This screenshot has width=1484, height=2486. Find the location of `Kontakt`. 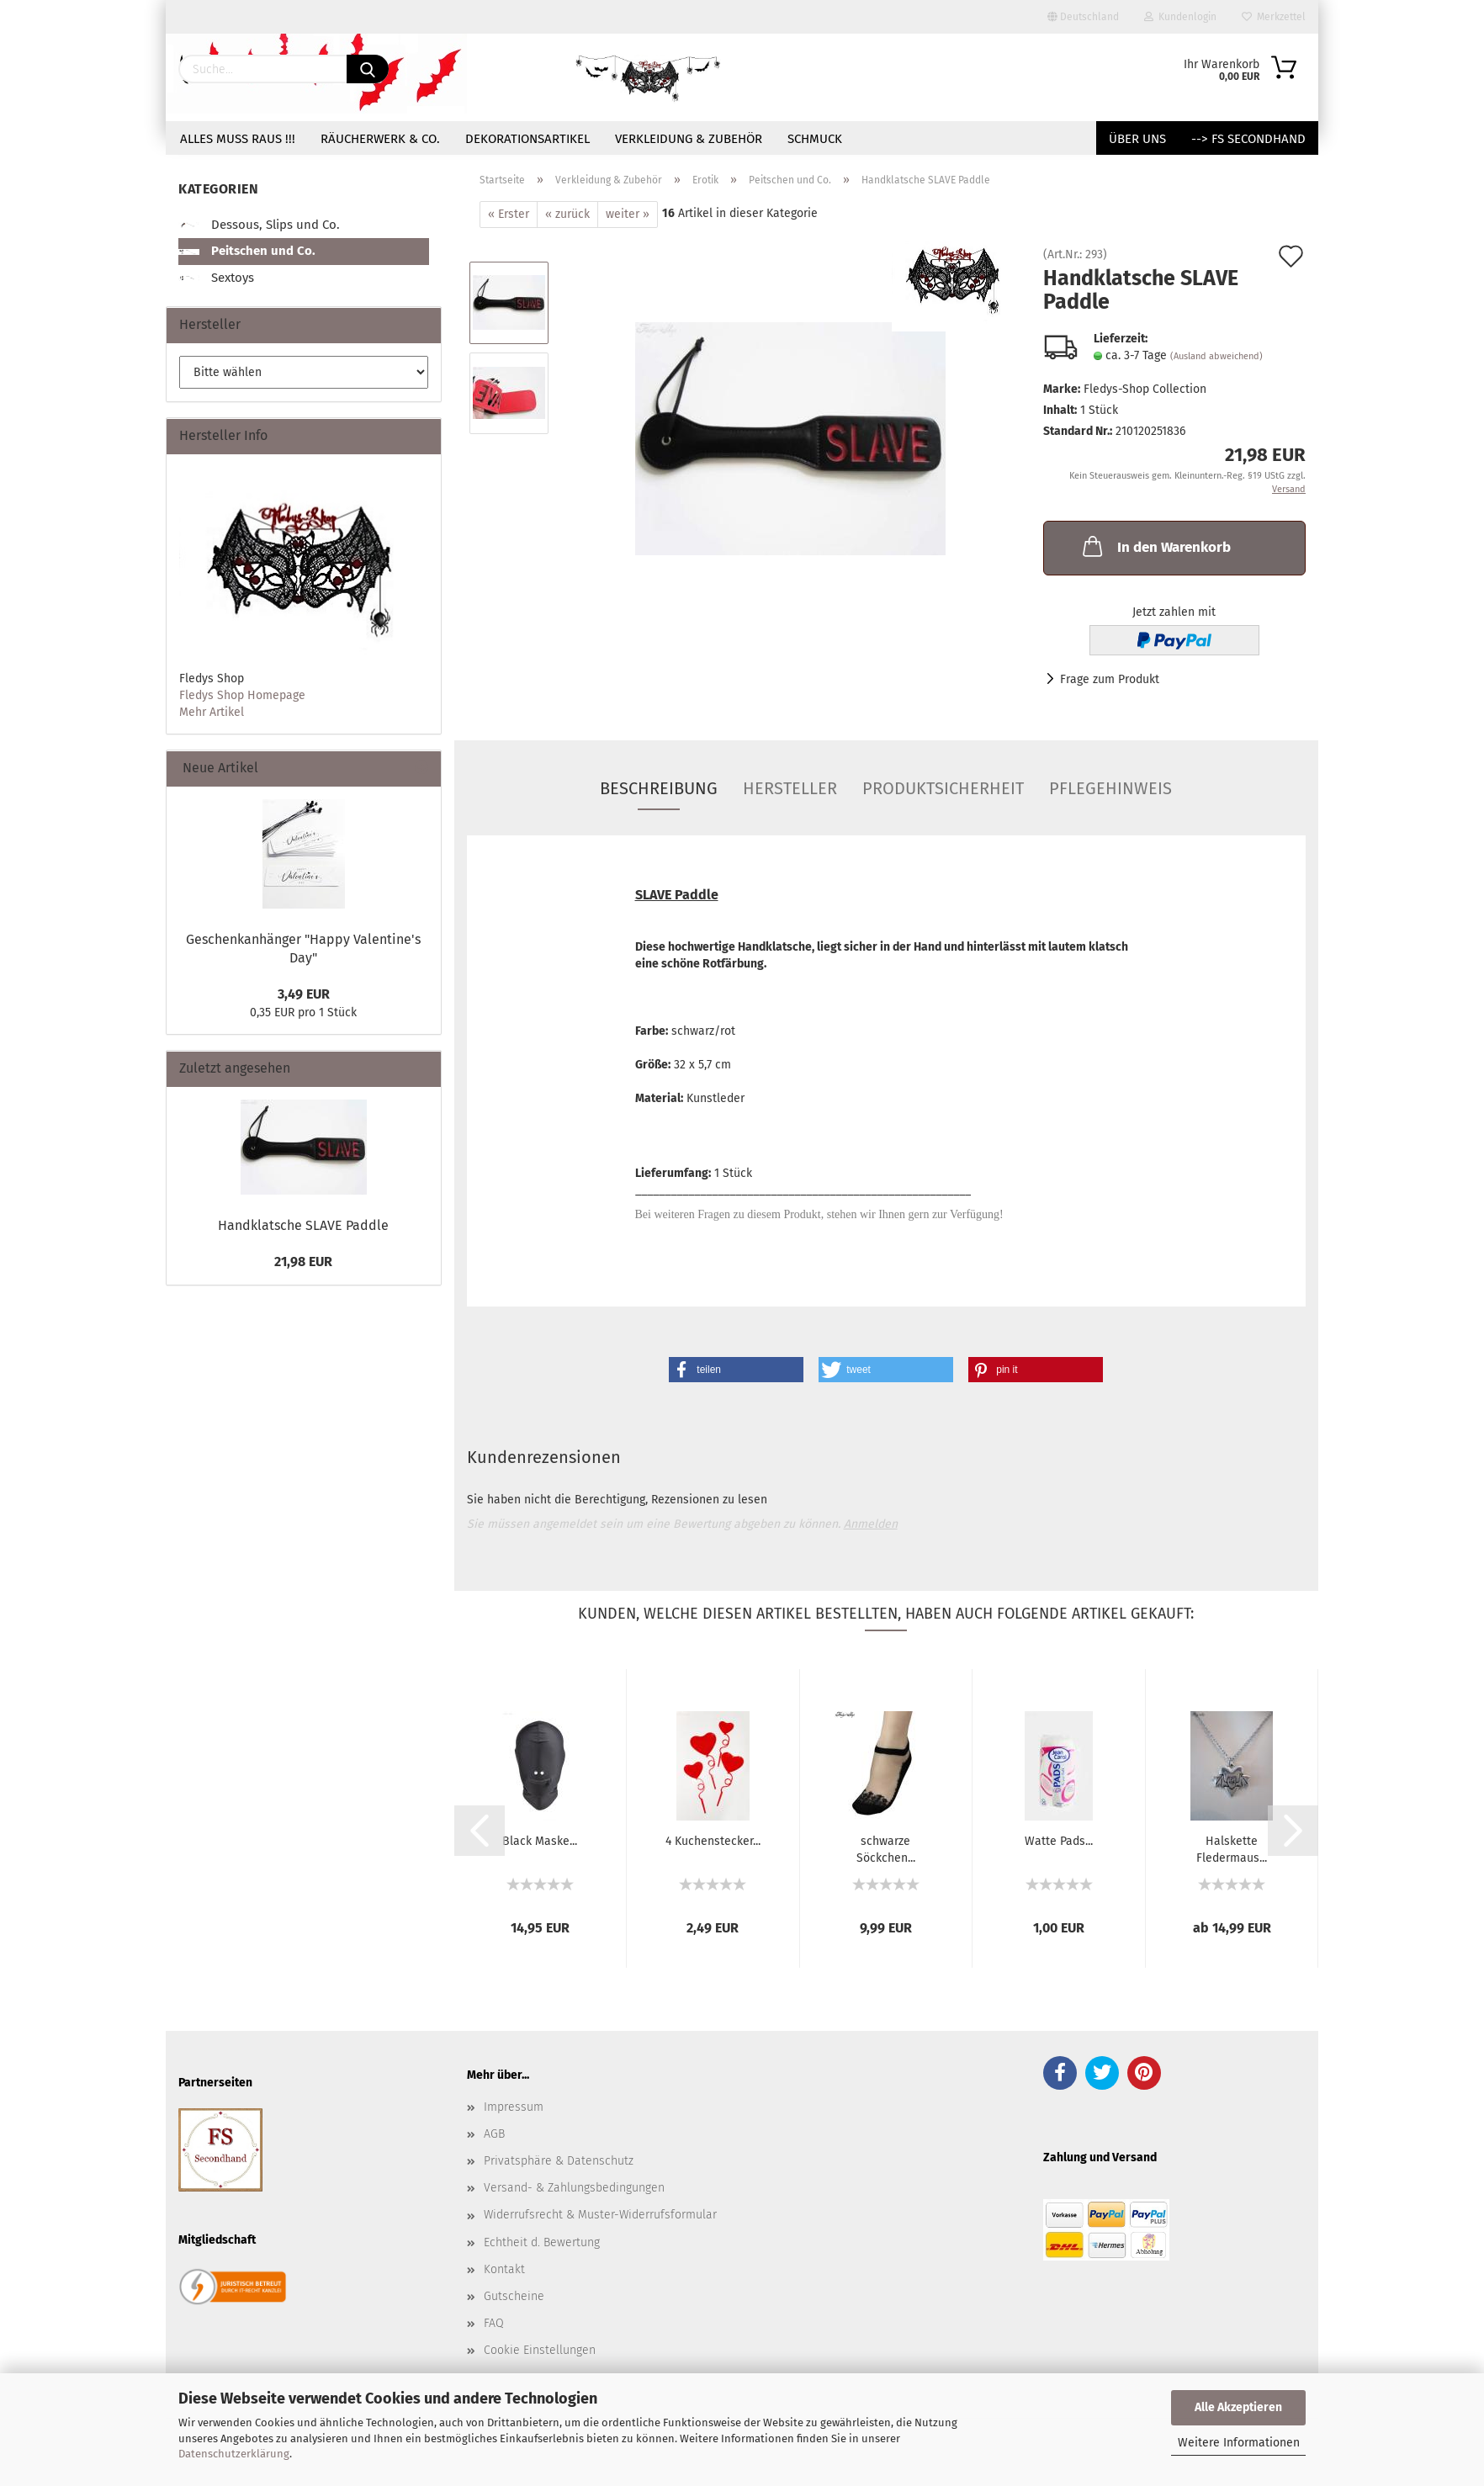

Kontakt is located at coordinates (504, 2269).